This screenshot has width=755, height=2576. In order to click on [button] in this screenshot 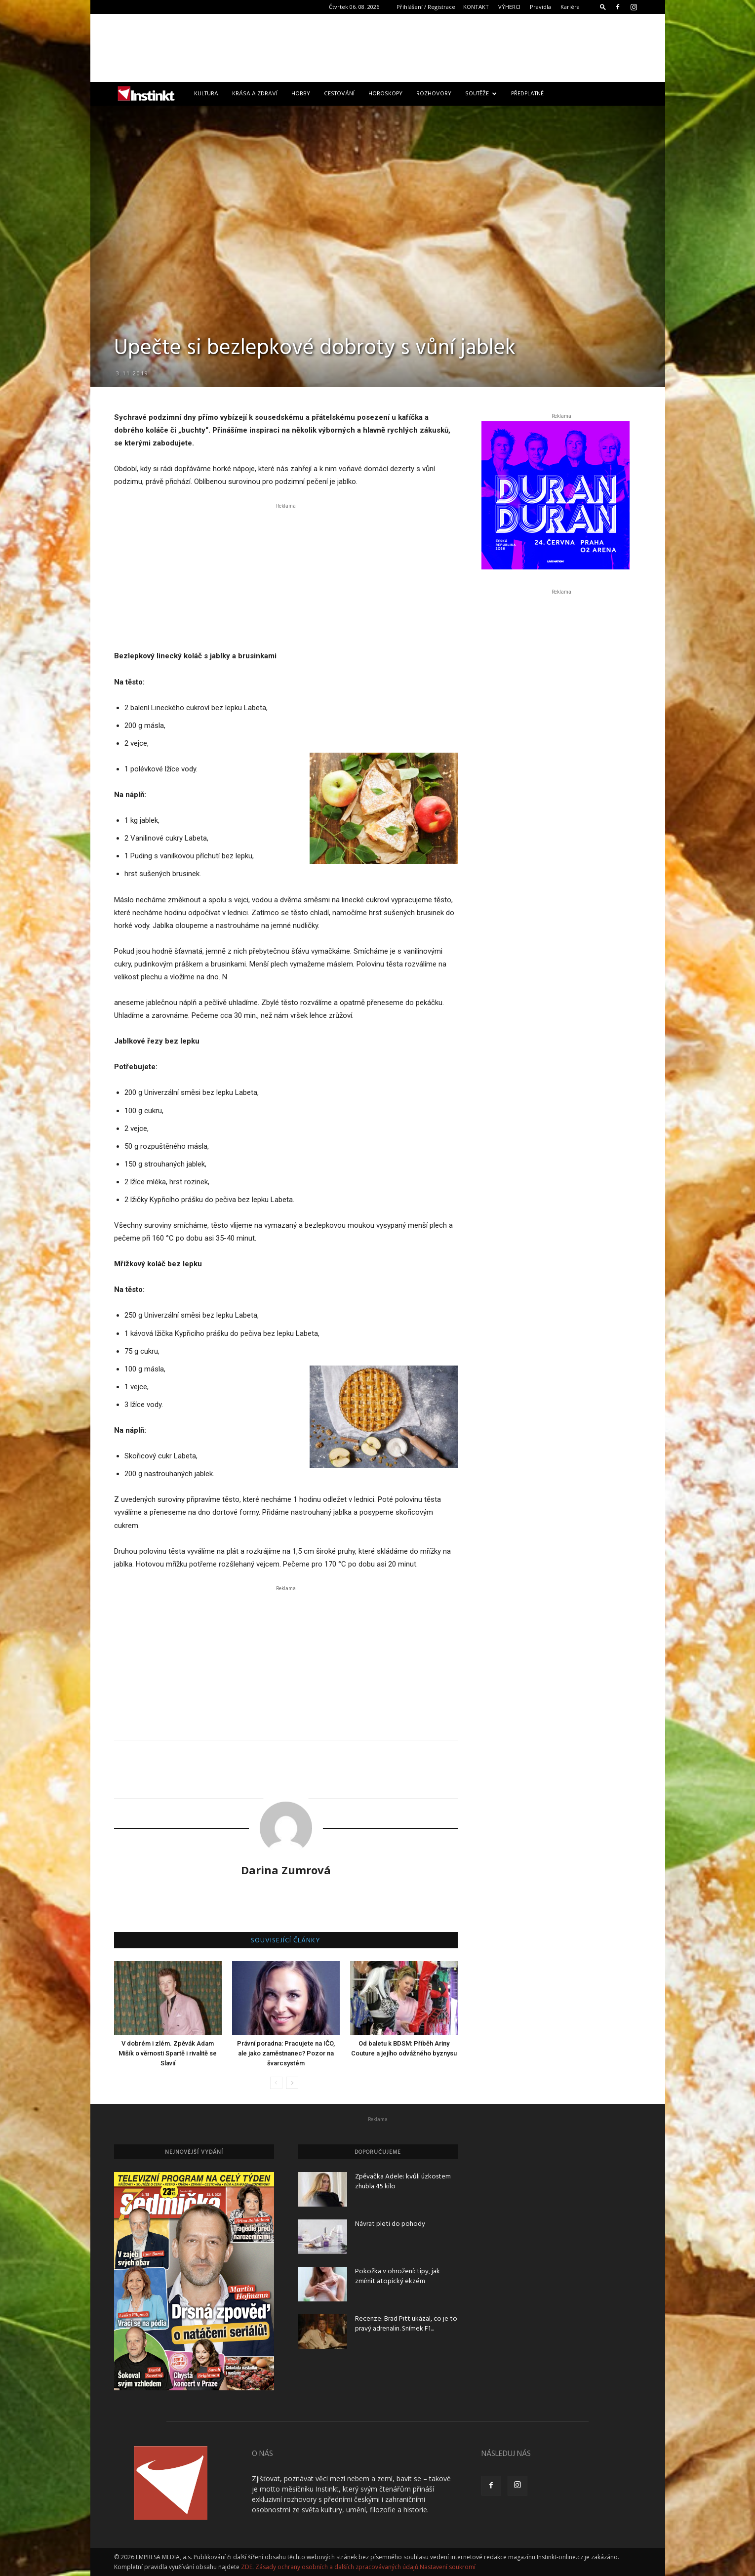, I will do `click(603, 6)`.